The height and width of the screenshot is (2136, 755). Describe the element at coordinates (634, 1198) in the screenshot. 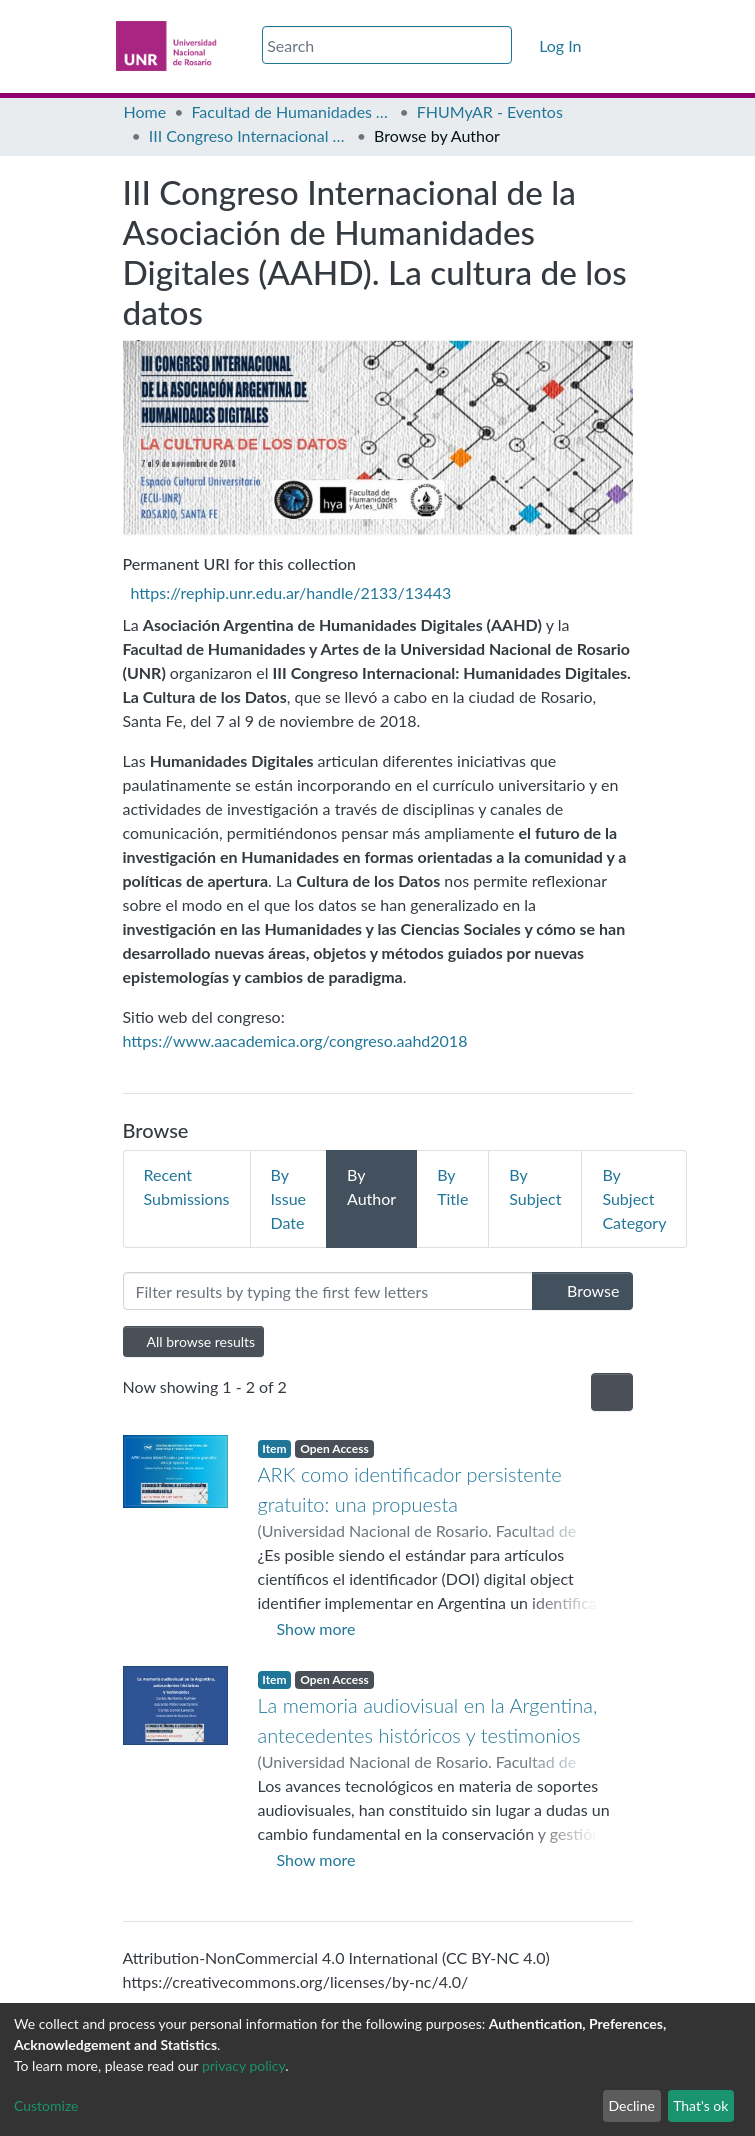

I see `By Subject Category` at that location.